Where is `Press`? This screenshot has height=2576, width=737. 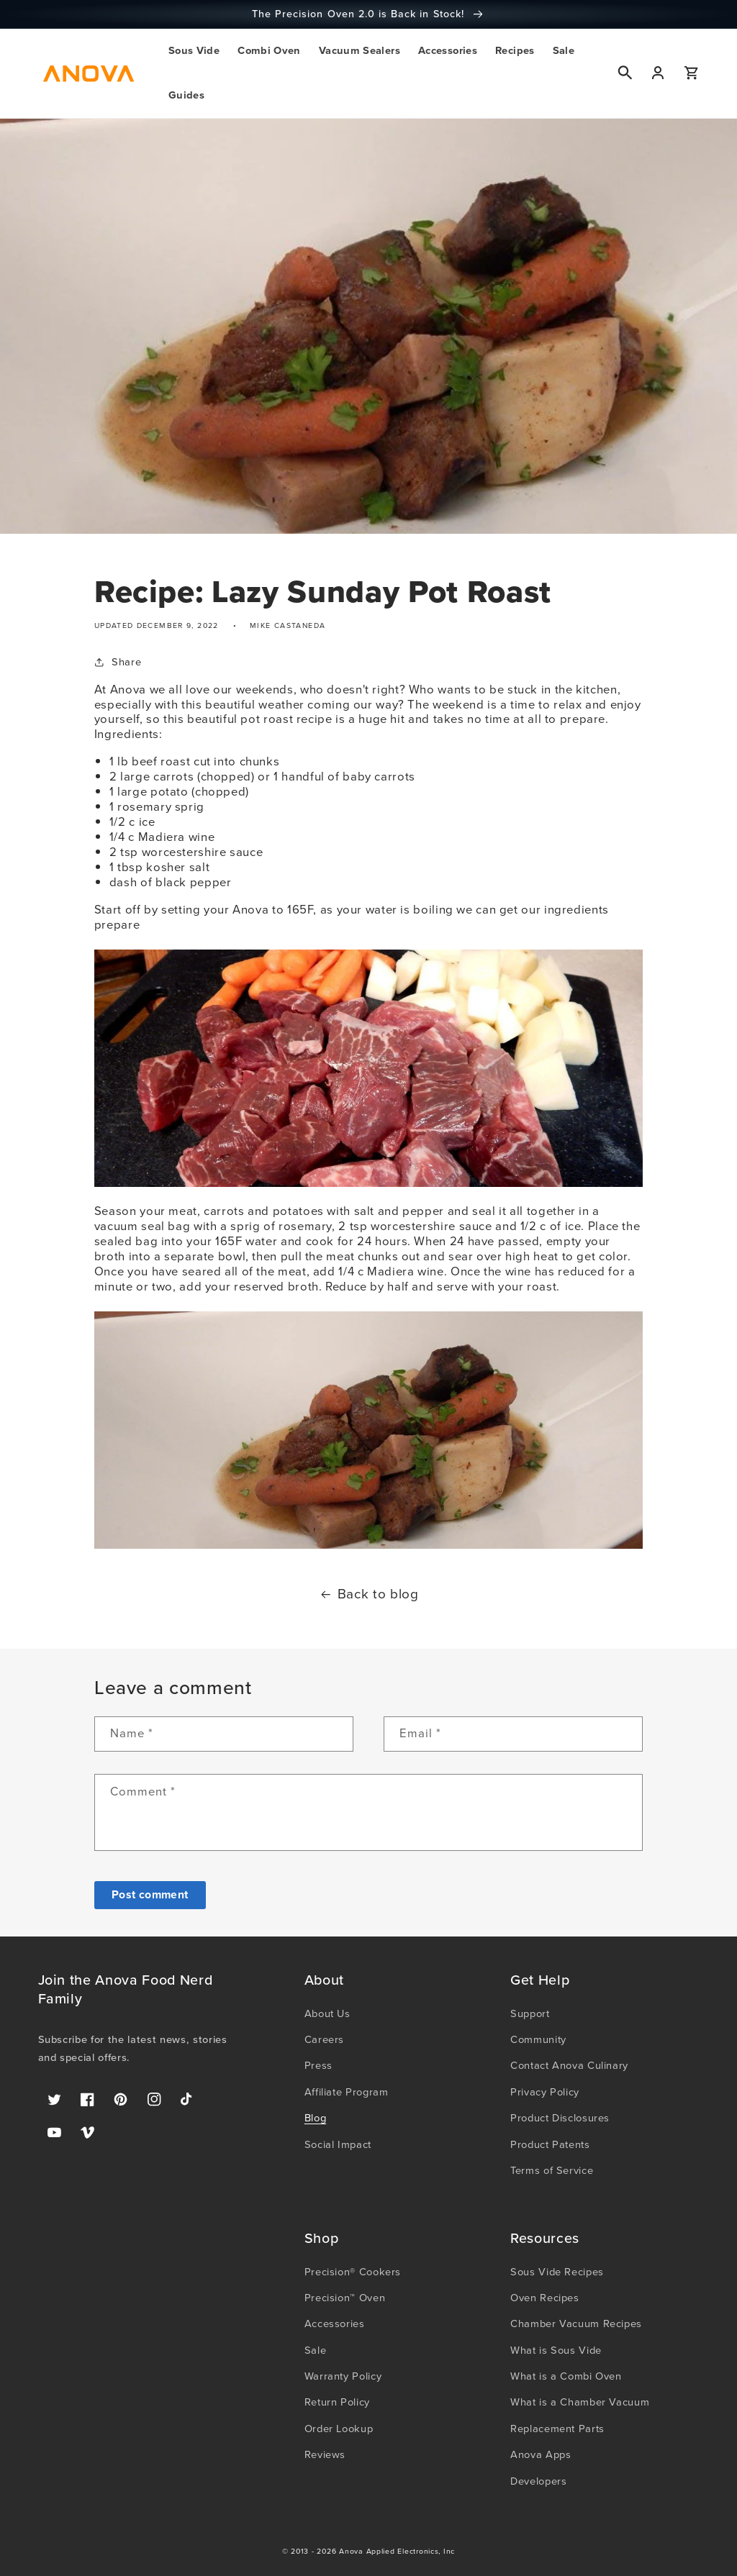 Press is located at coordinates (318, 2065).